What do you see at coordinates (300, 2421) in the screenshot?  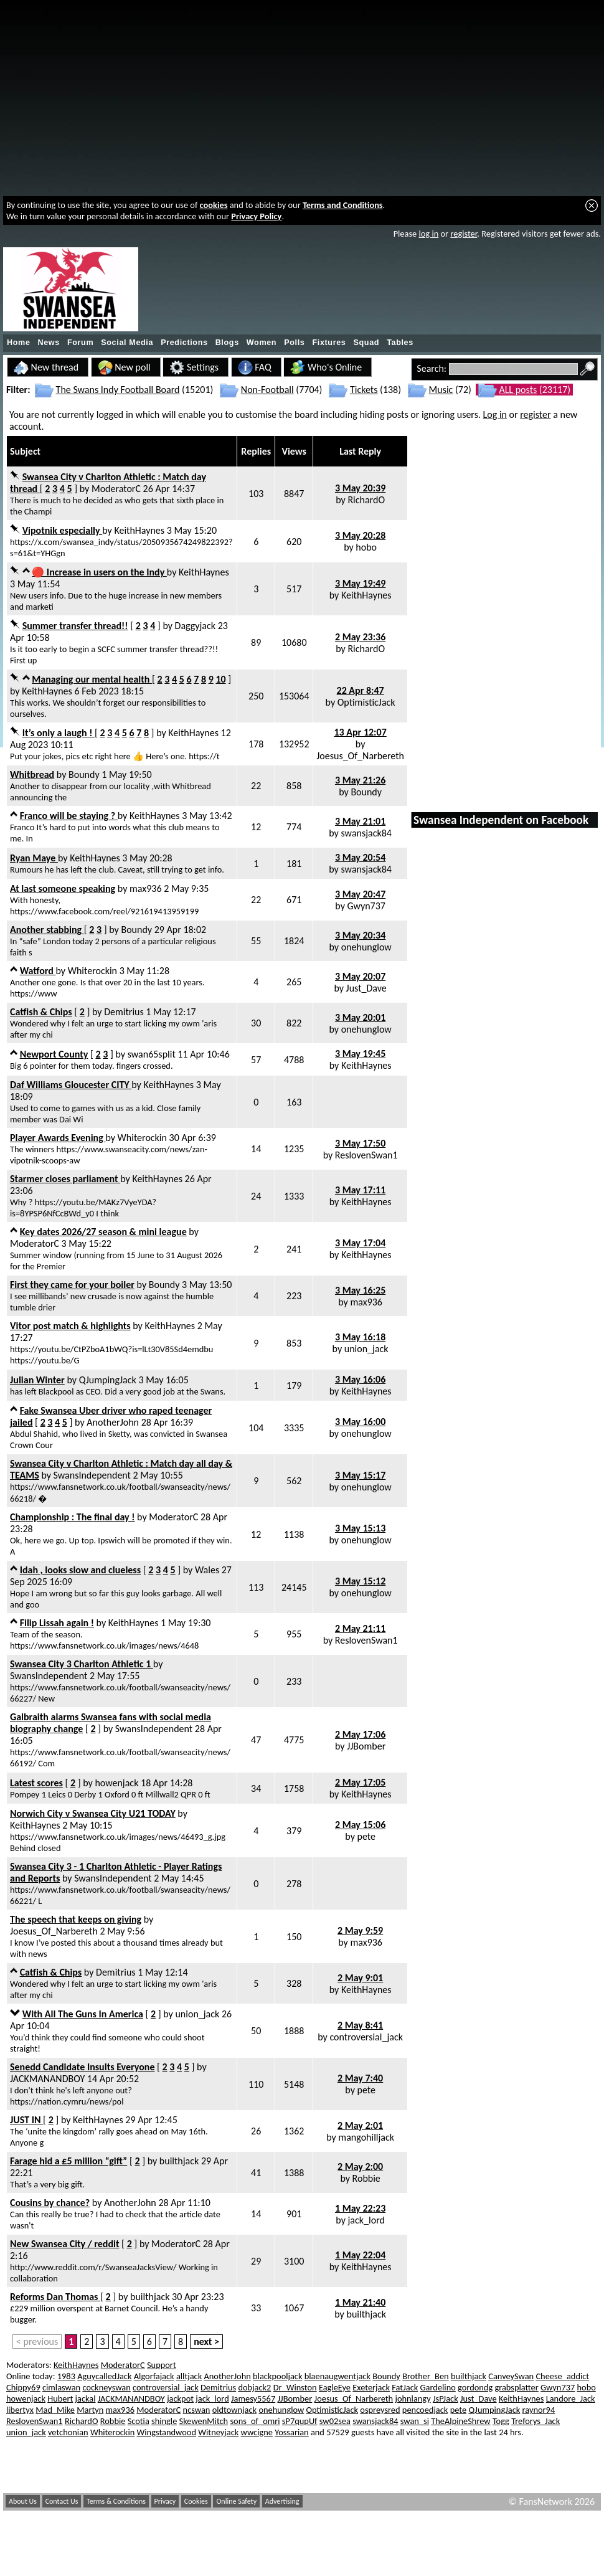 I see `sP7qupUf` at bounding box center [300, 2421].